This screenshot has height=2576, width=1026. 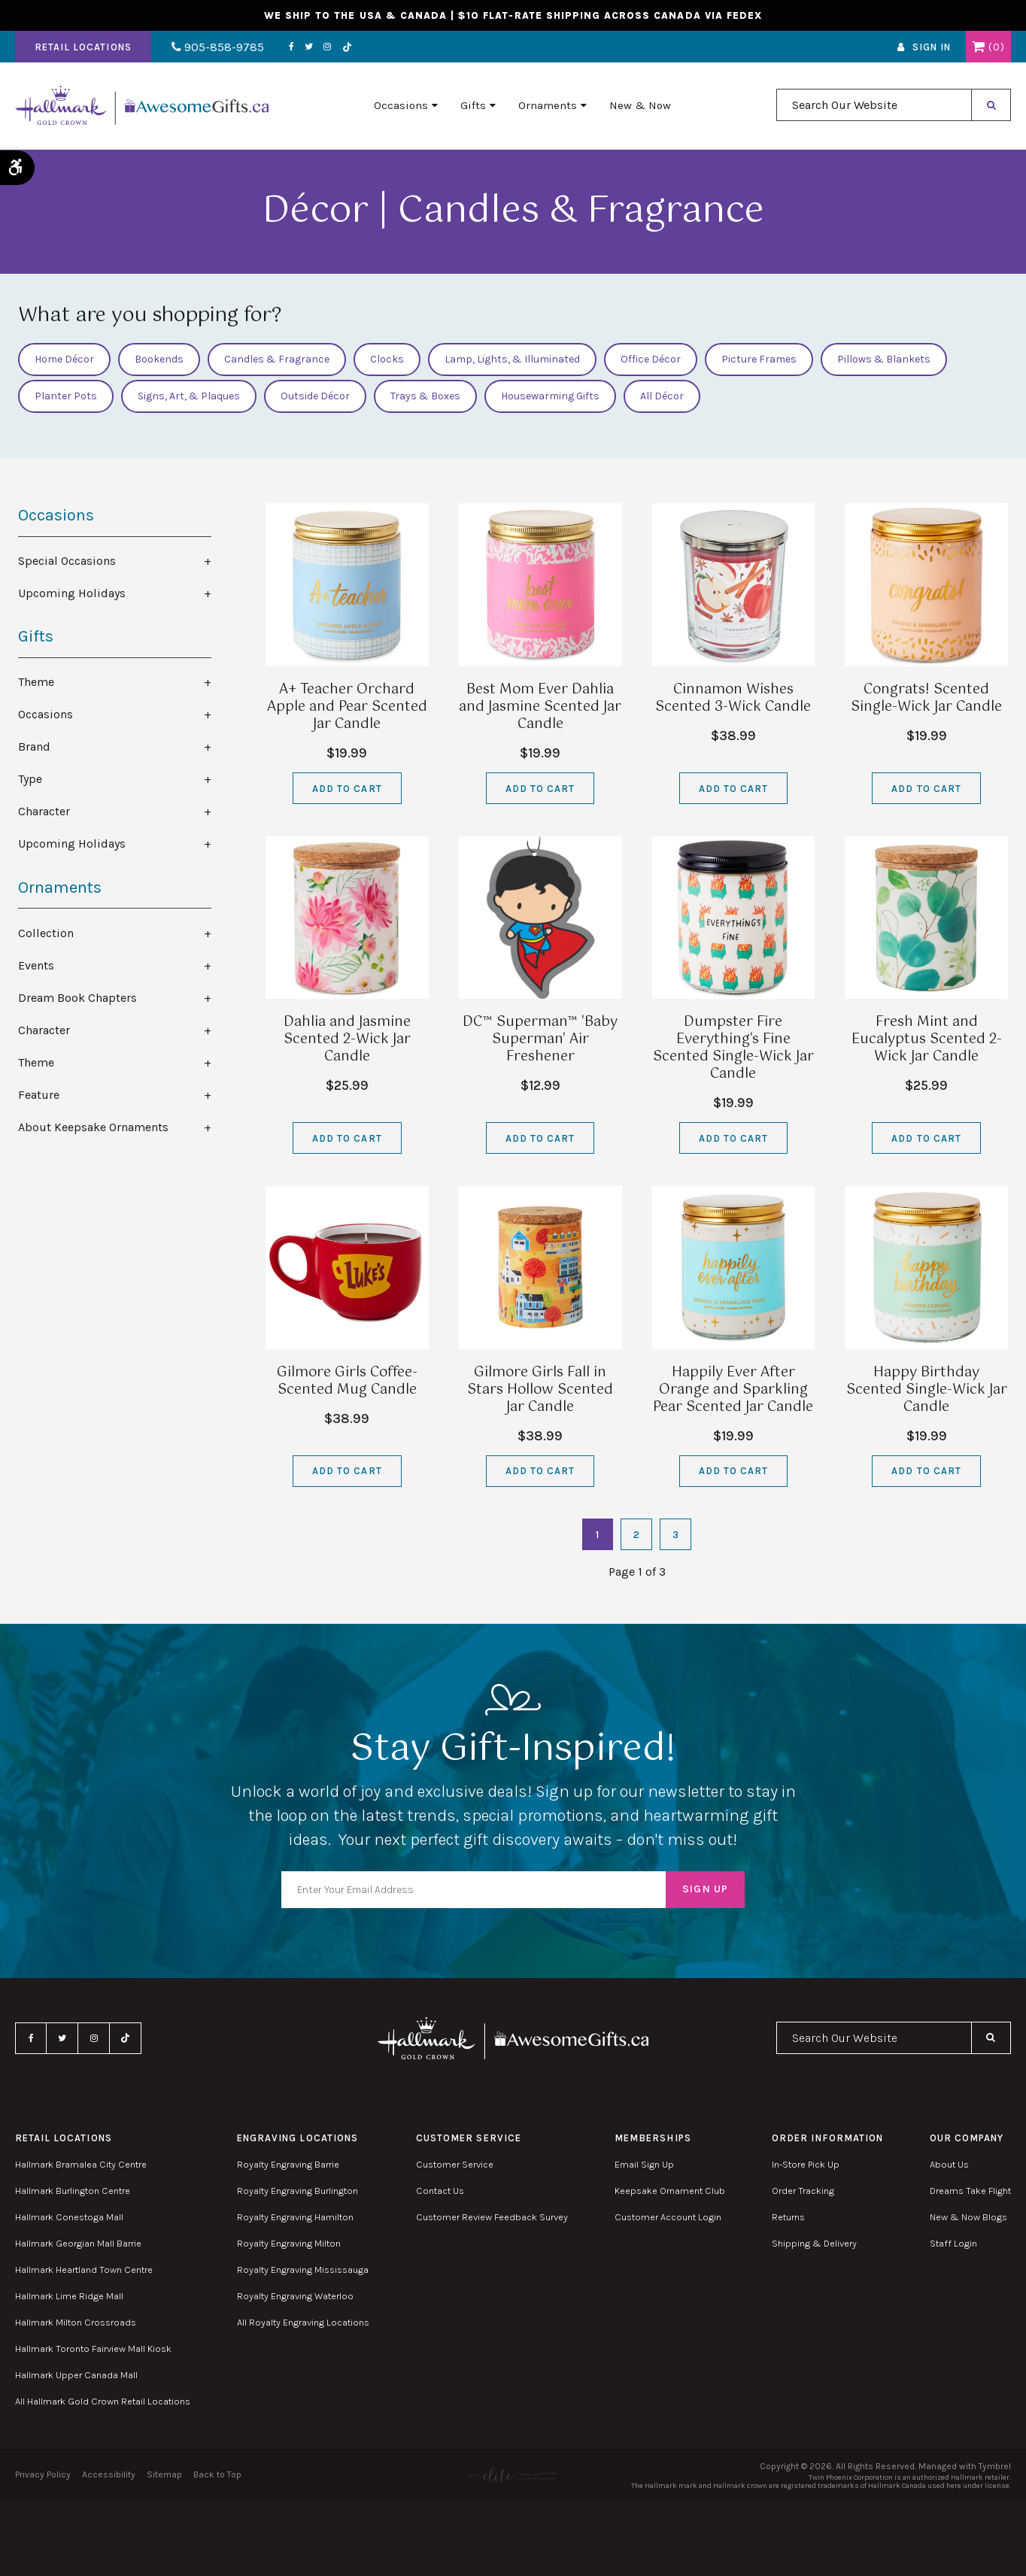 I want to click on Dream Book Chapters [tab], so click(x=77, y=998).